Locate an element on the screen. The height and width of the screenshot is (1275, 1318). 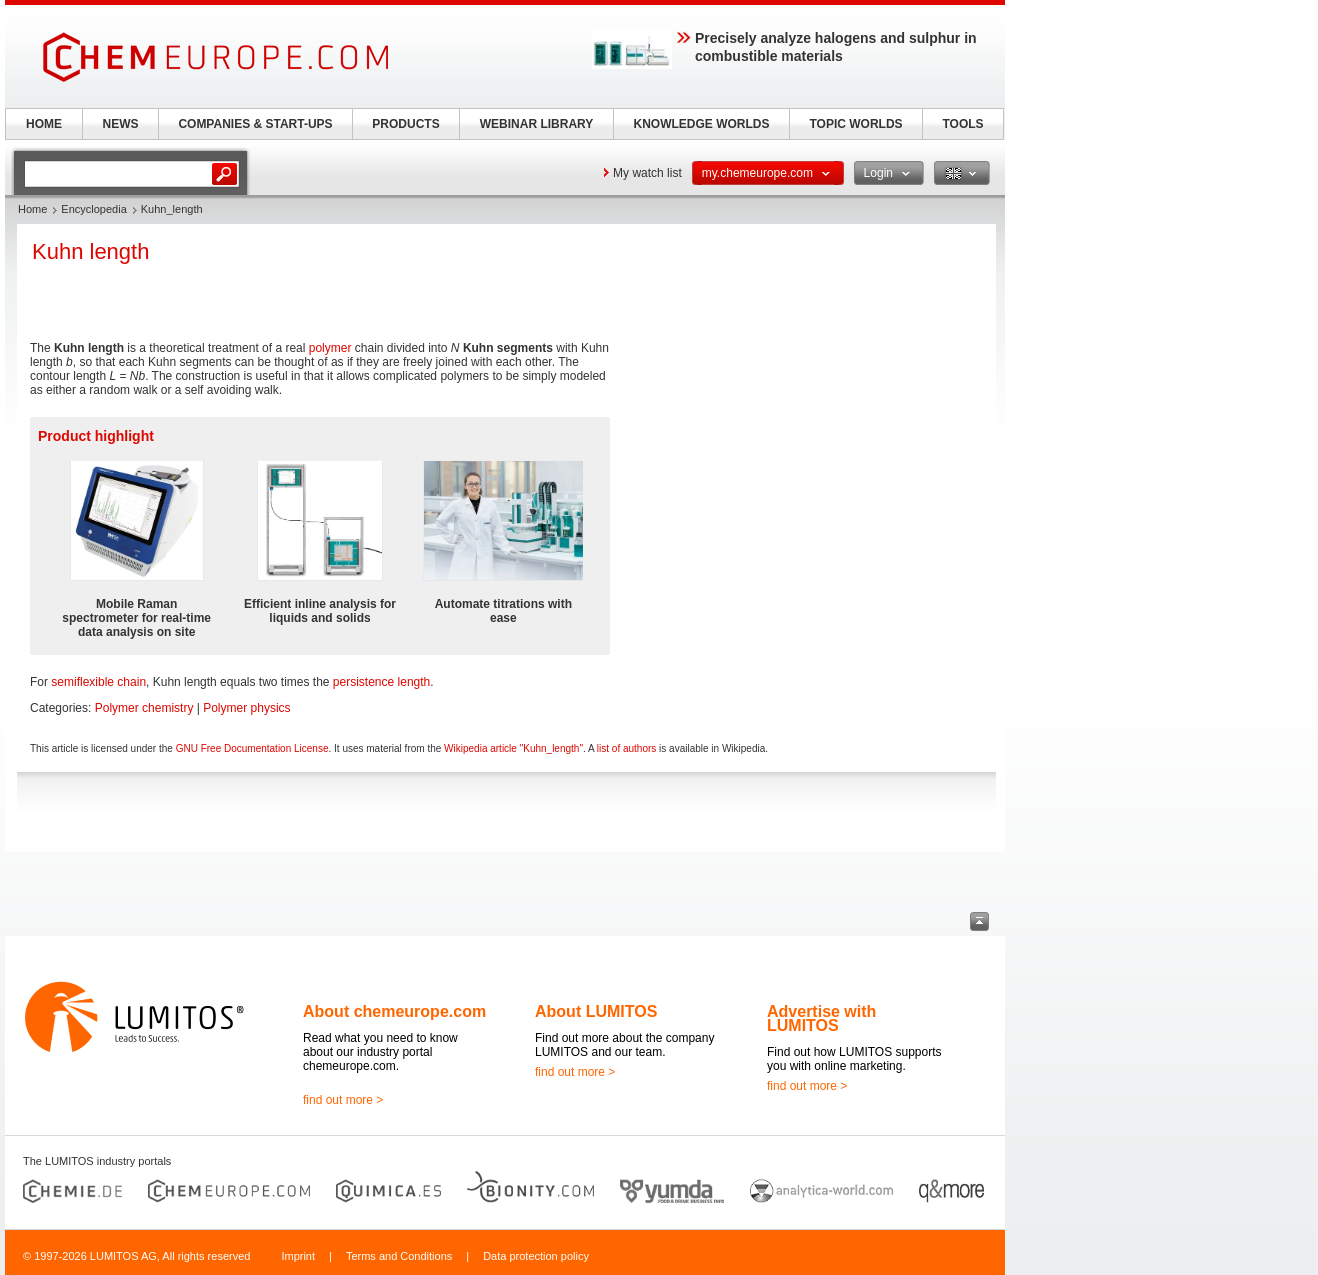
Data protection policy is located at coordinates (536, 1256).